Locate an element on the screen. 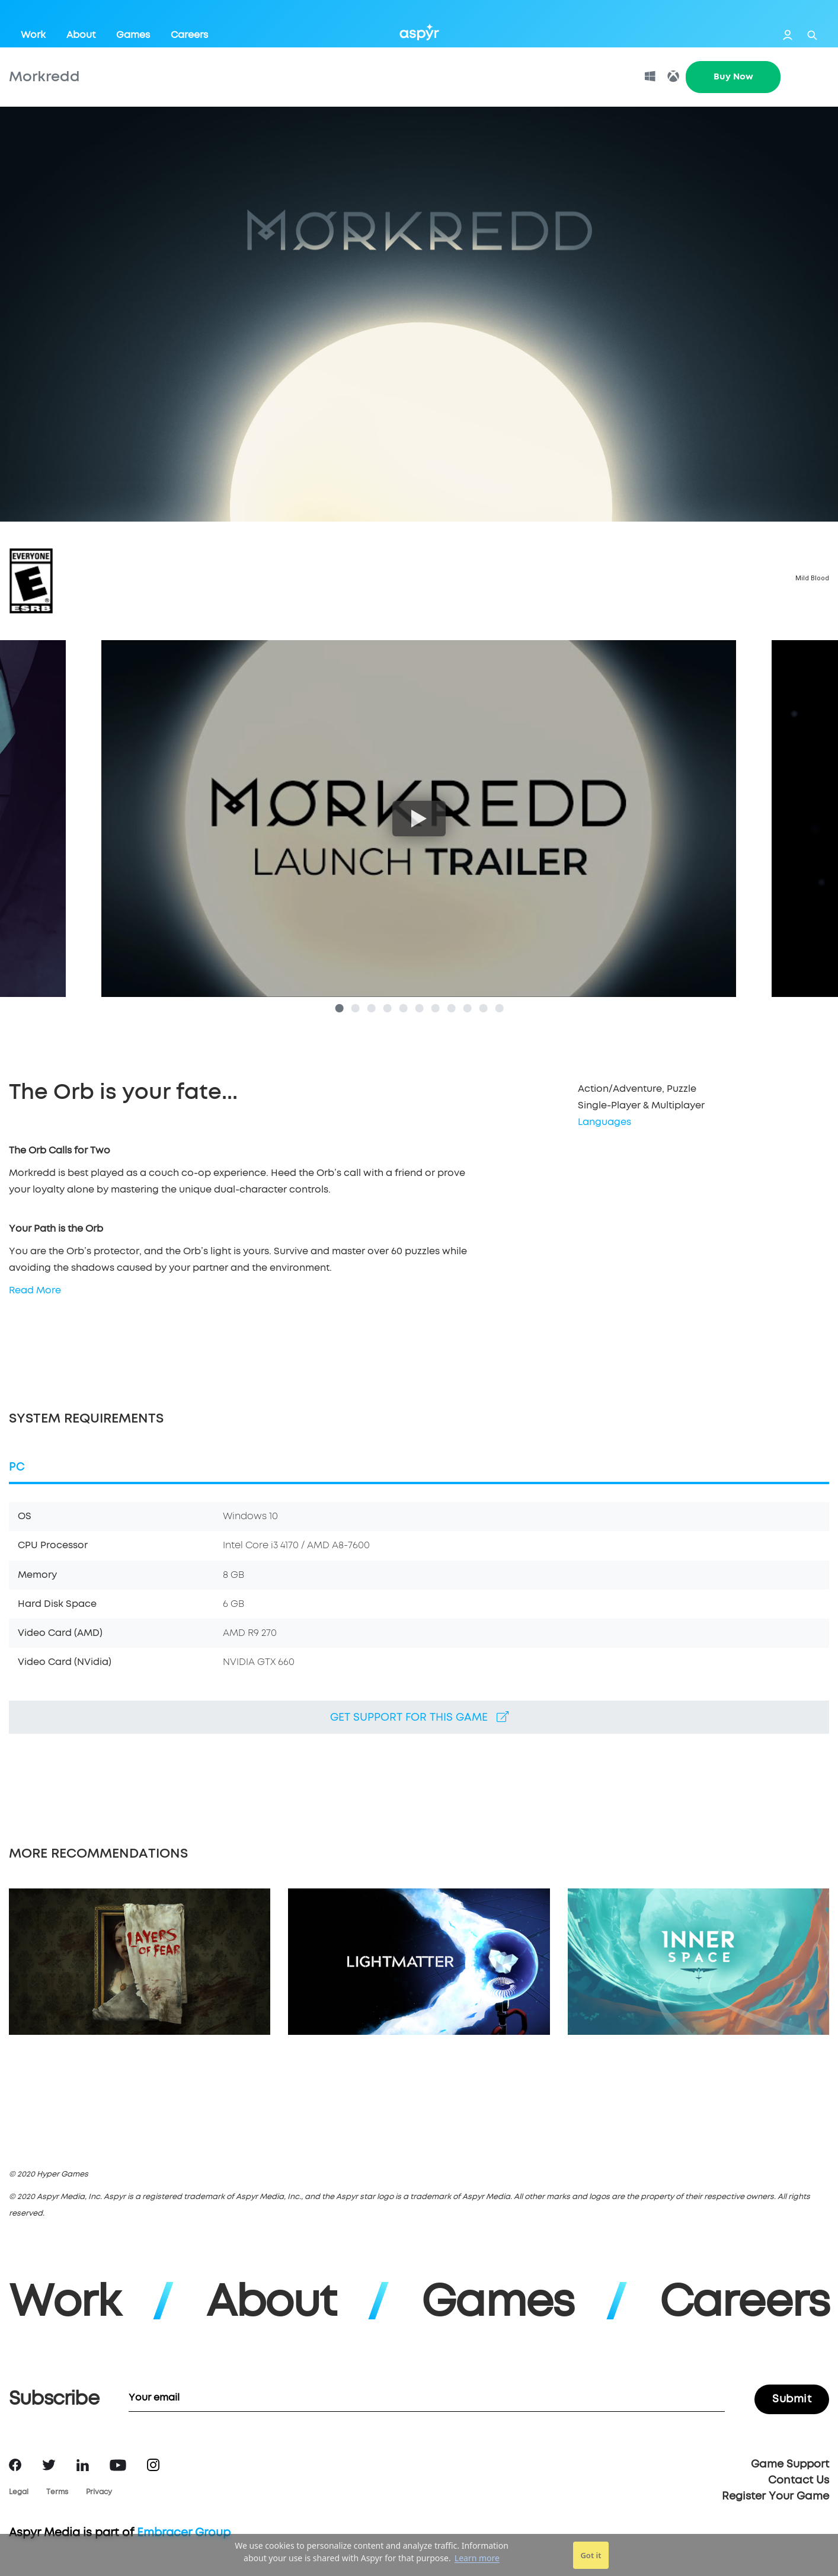 The width and height of the screenshot is (838, 2576). Instagram is located at coordinates (153, 2465).